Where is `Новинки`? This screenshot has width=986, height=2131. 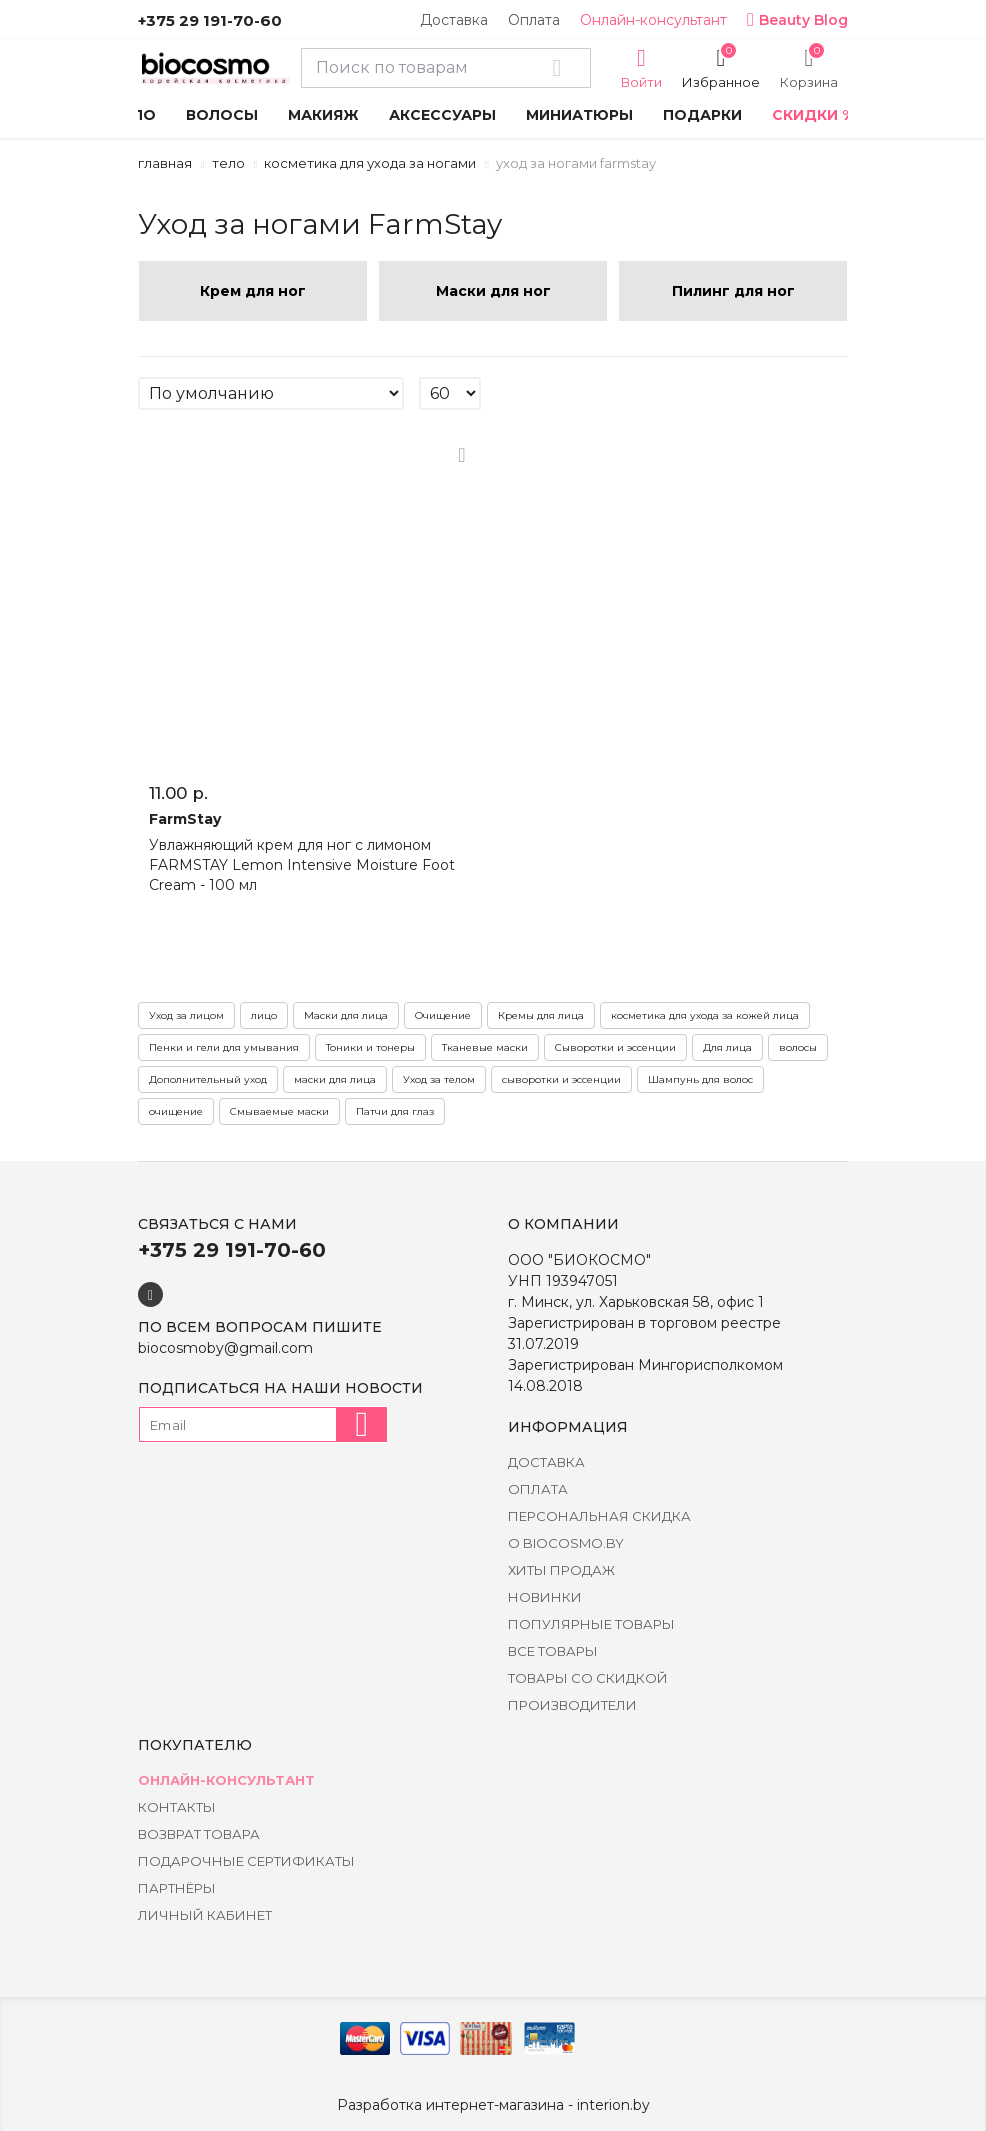 Новинки is located at coordinates (545, 1597).